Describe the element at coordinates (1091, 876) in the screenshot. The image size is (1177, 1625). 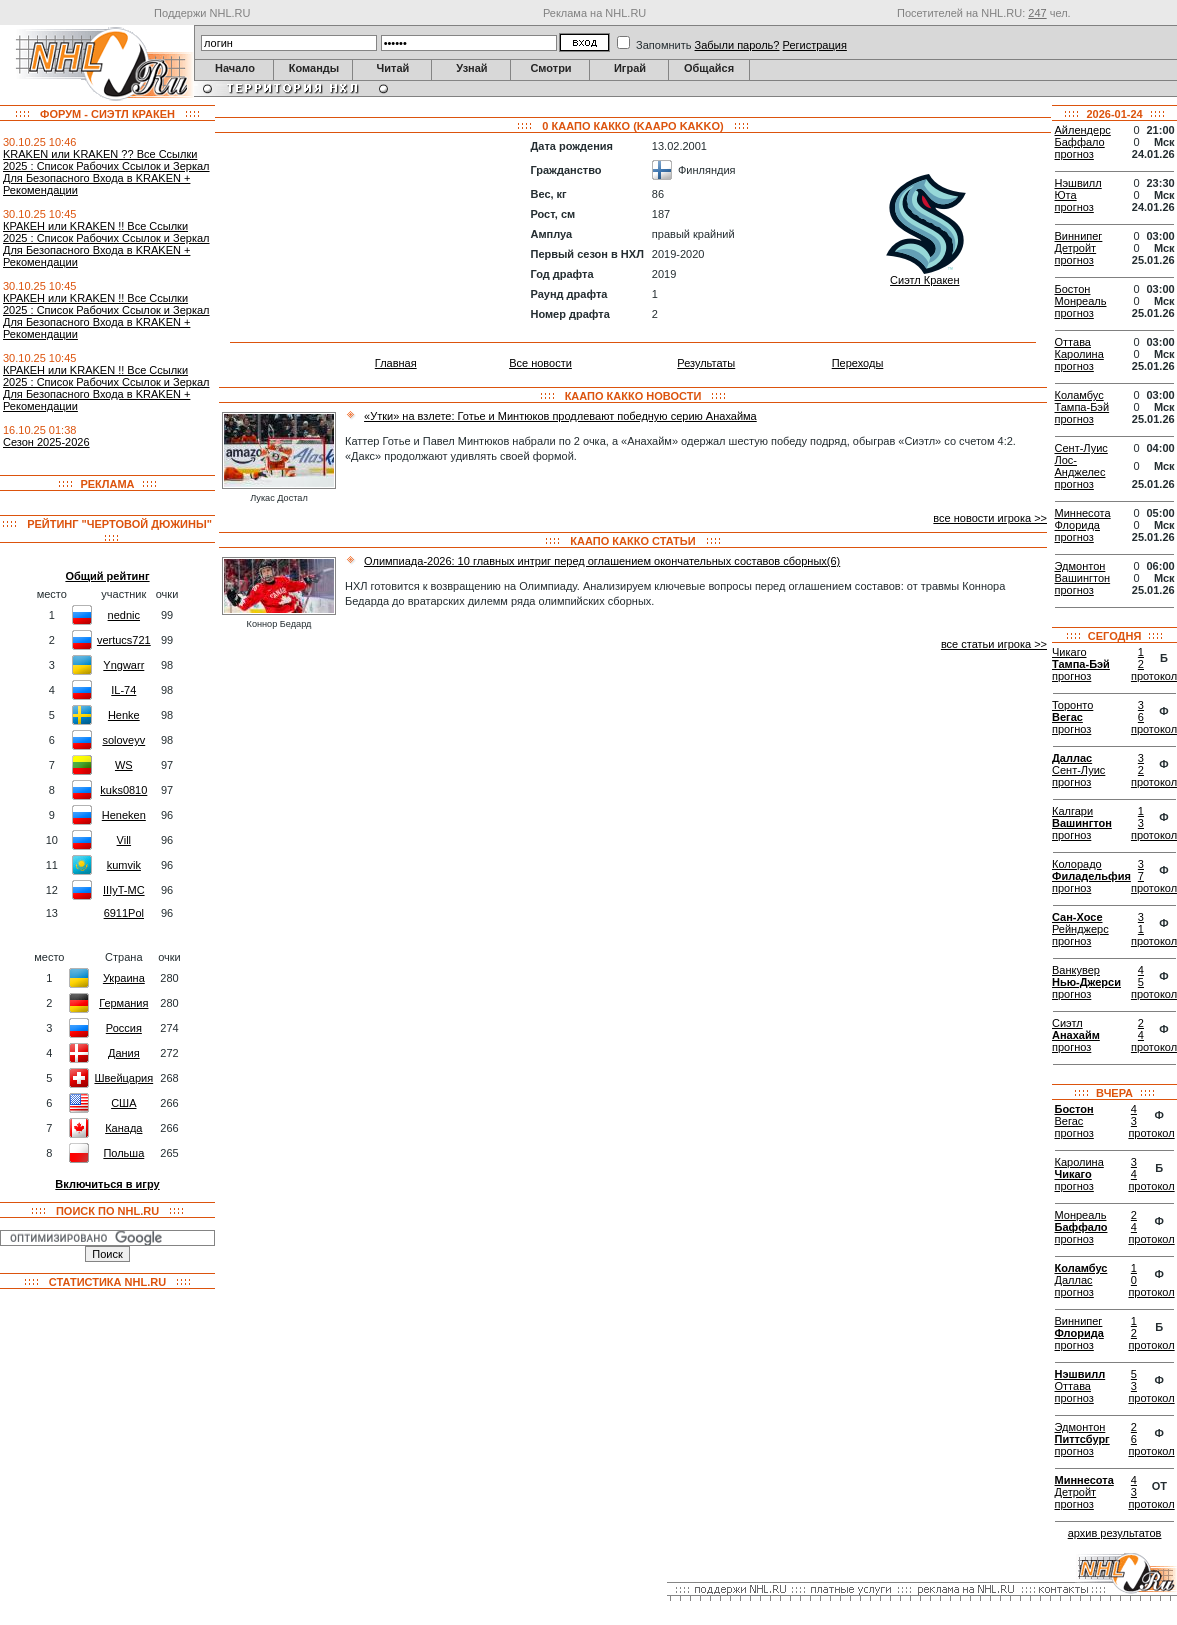
I see `Филадельфия` at that location.